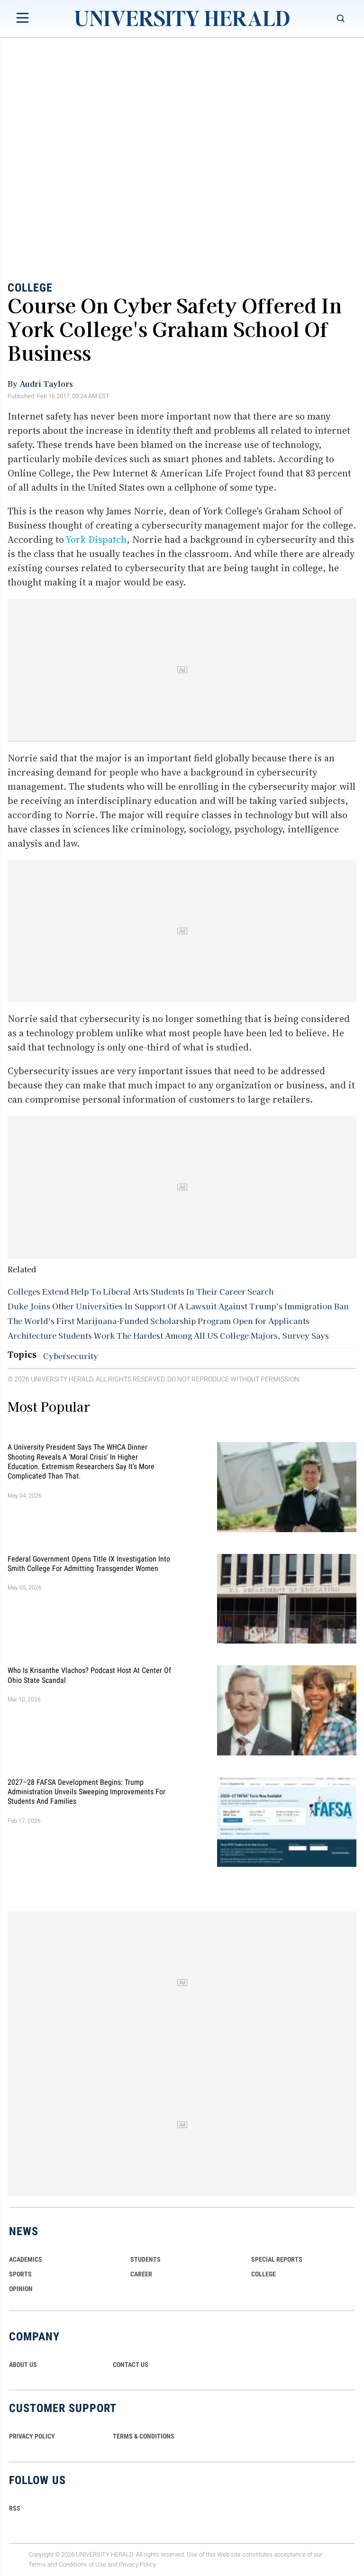  Describe the element at coordinates (130, 2364) in the screenshot. I see `CONTACT US` at that location.